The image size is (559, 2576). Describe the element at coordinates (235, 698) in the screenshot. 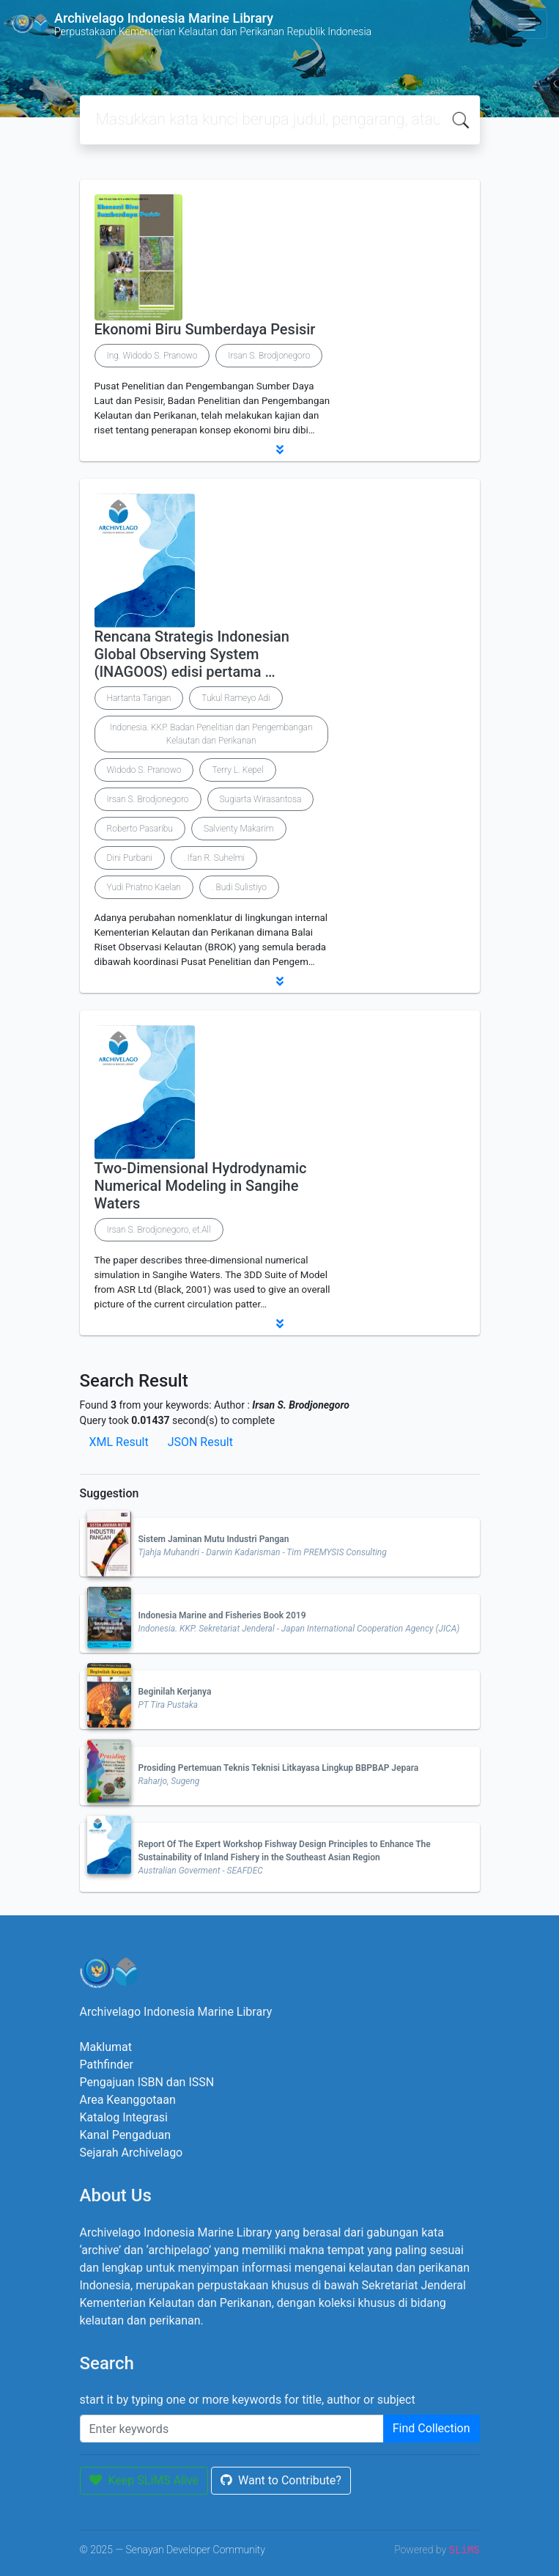

I see `Tukul Rameyo Adi` at that location.